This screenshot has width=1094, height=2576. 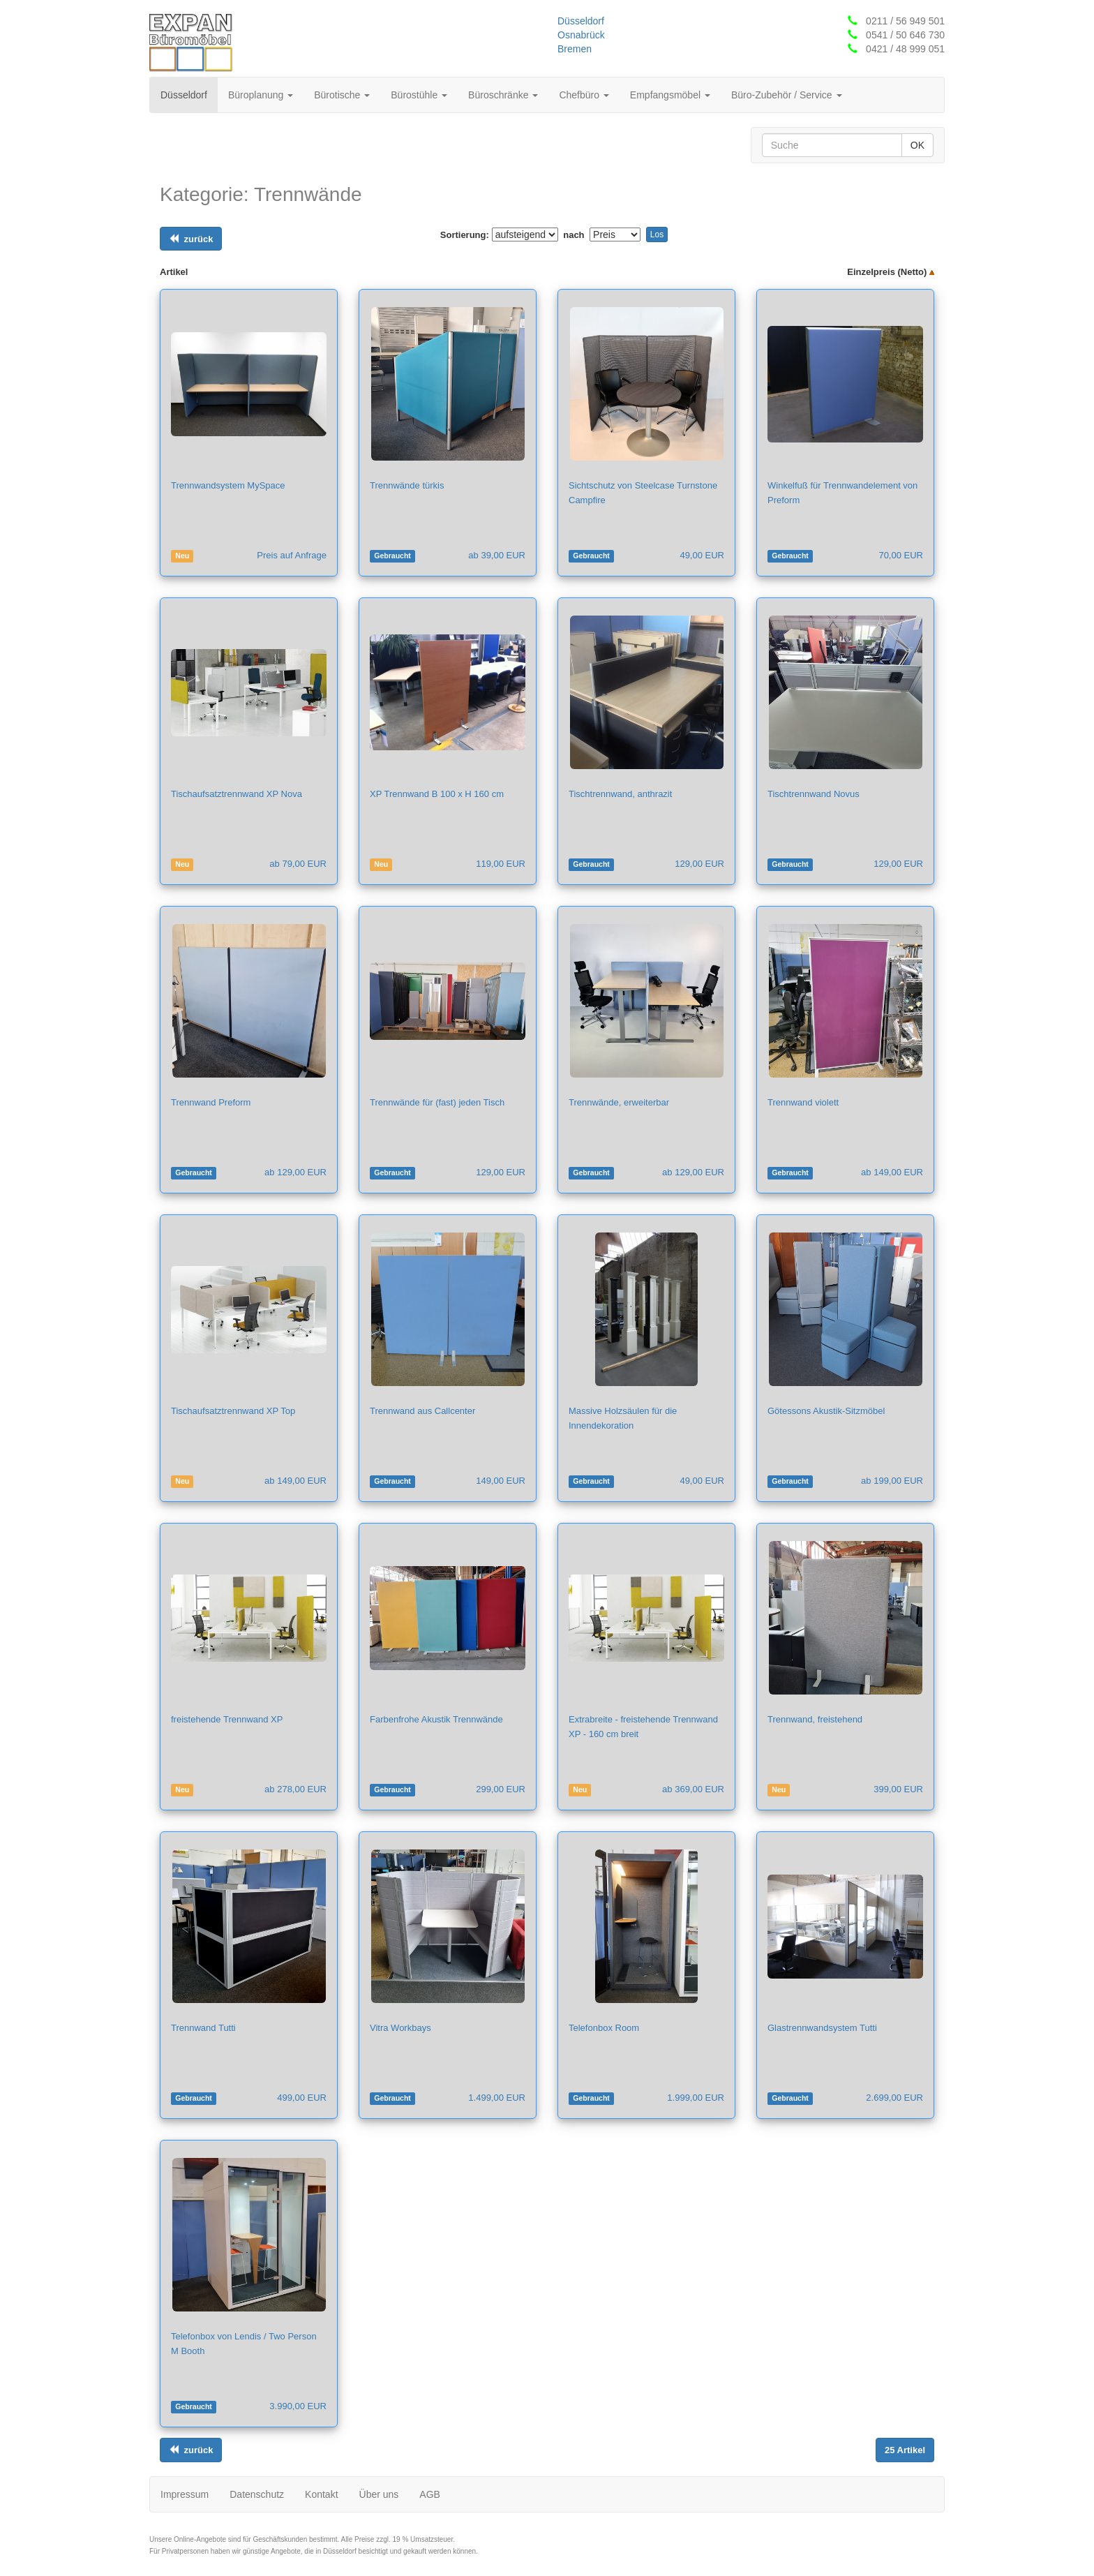 I want to click on Chefbüro [button], so click(x=583, y=94).